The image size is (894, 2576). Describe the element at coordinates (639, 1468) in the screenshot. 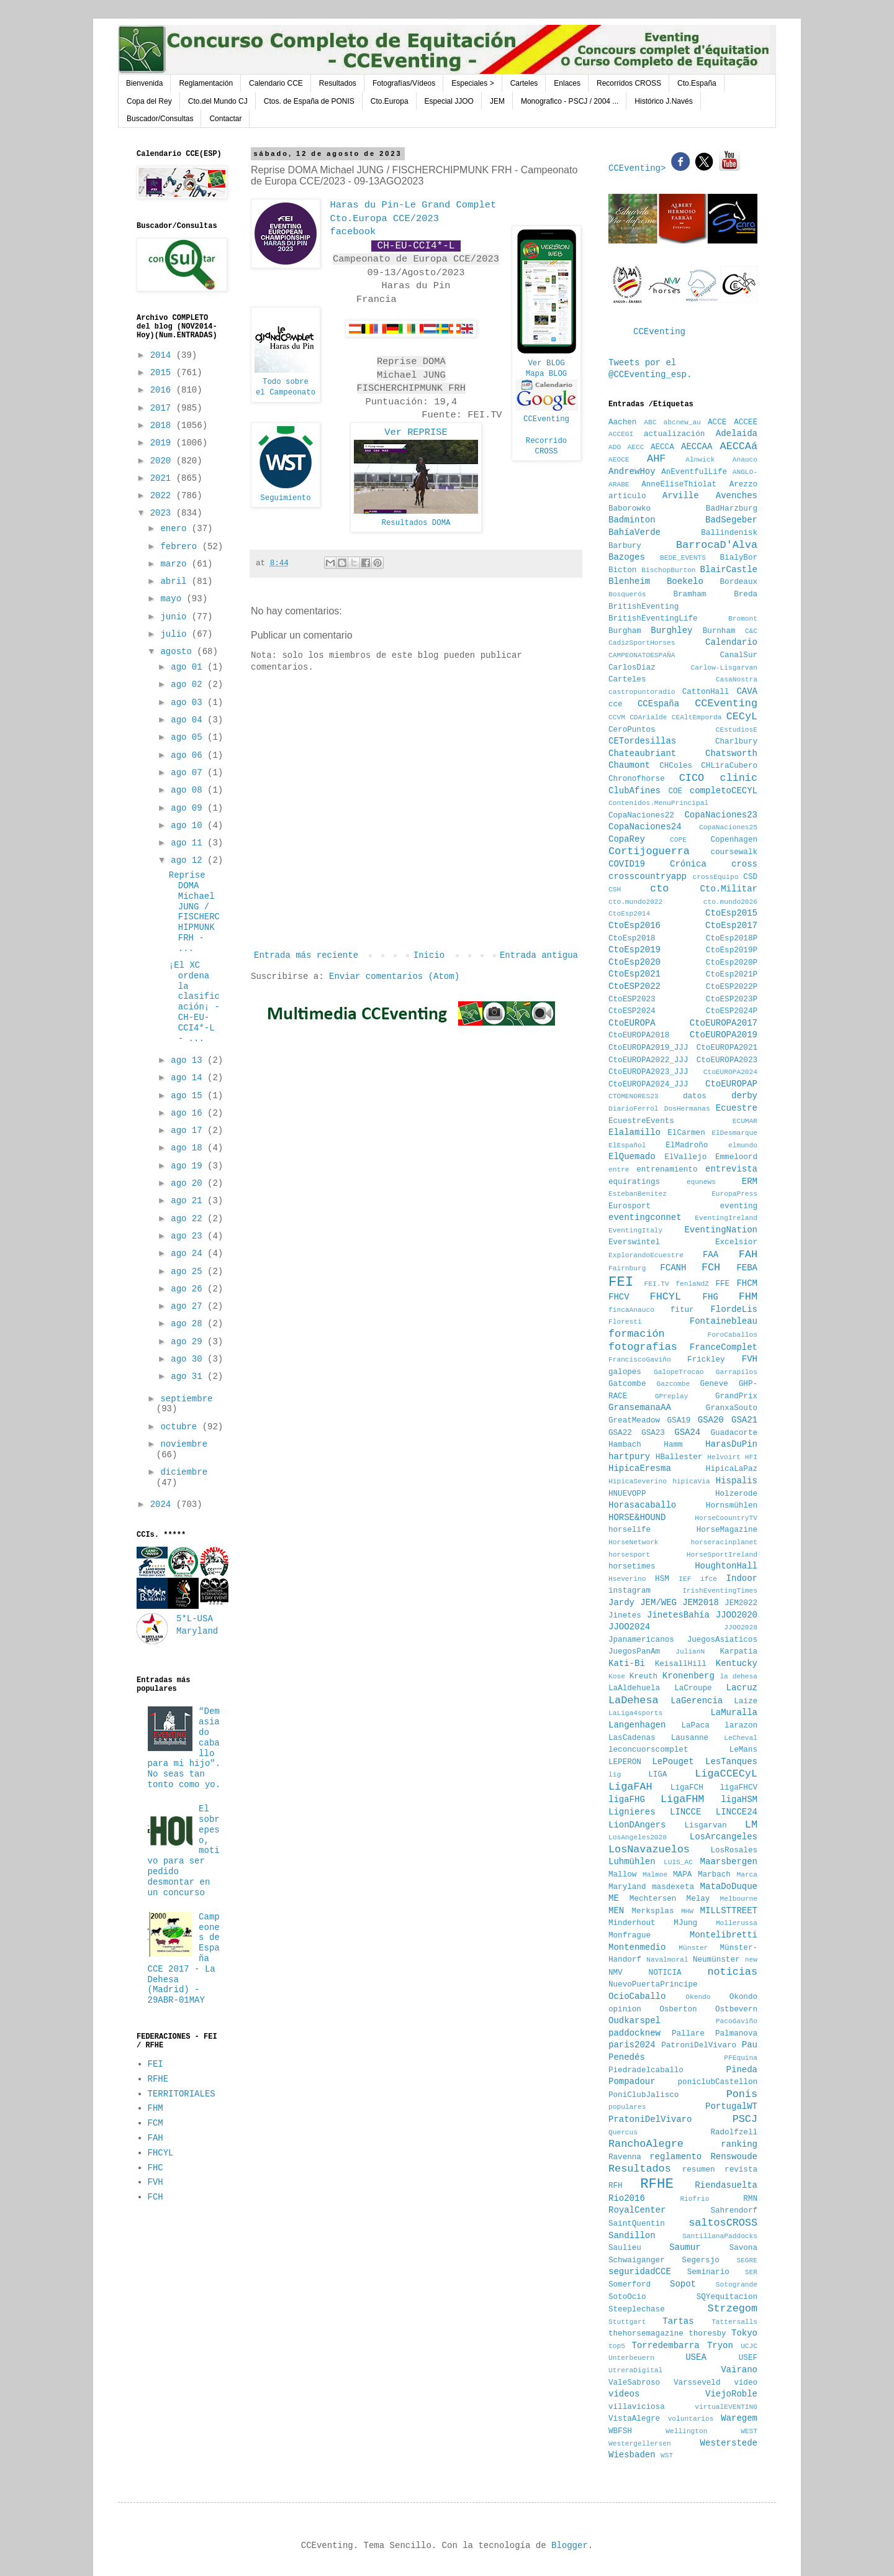

I see `HipicaEresma` at that location.